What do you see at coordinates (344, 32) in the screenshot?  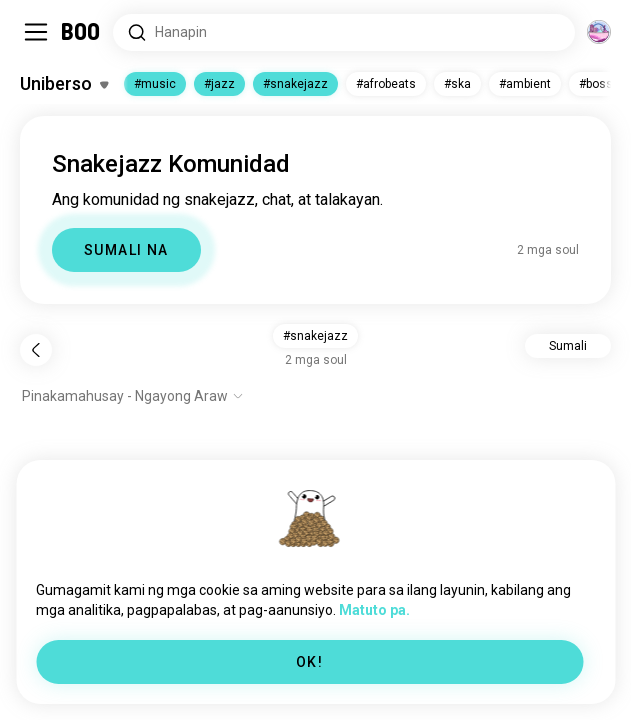 I see `[Hanapin ang mga Interes]` at bounding box center [344, 32].